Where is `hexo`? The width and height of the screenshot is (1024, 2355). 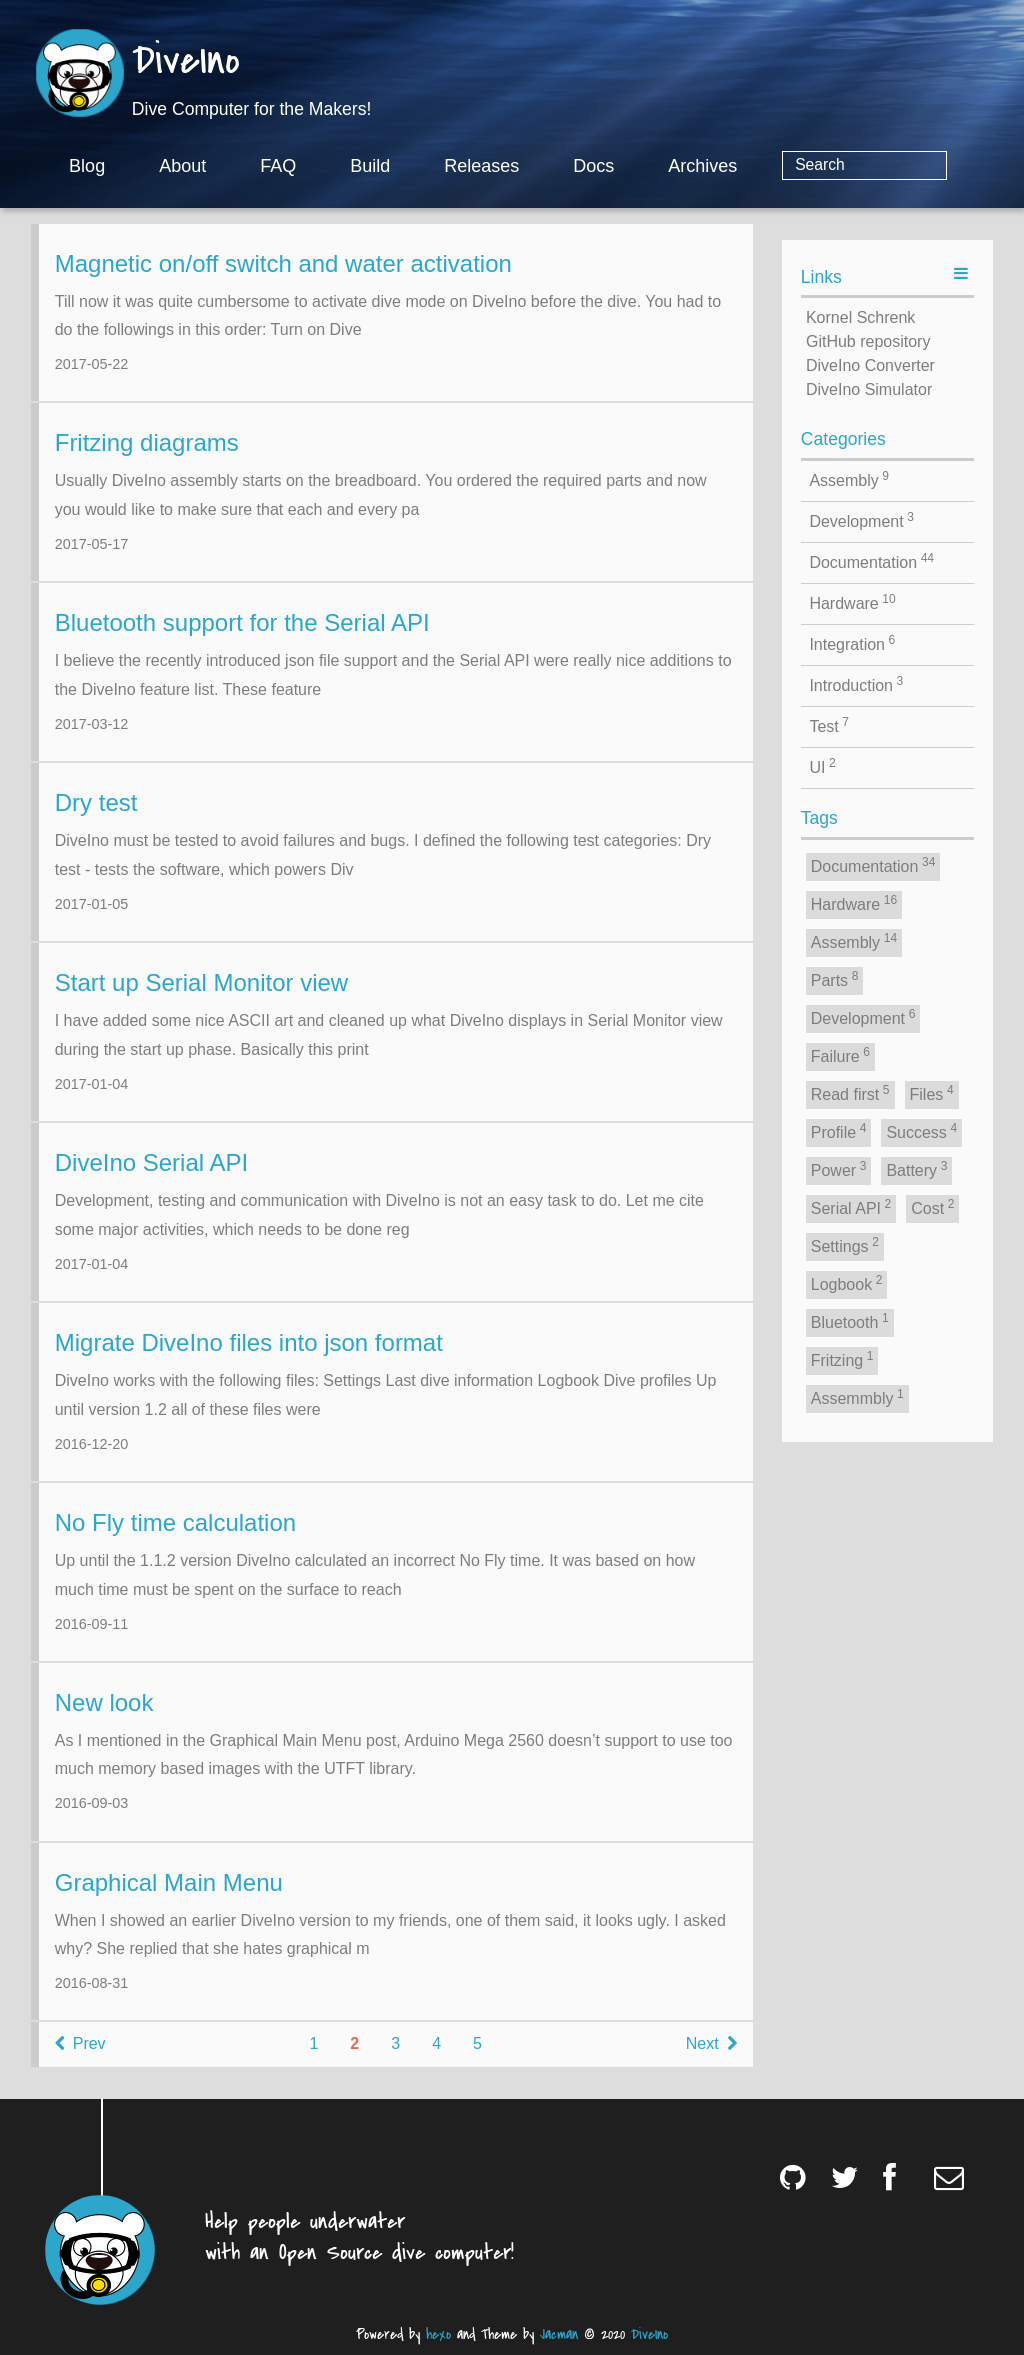 hexo is located at coordinates (438, 2334).